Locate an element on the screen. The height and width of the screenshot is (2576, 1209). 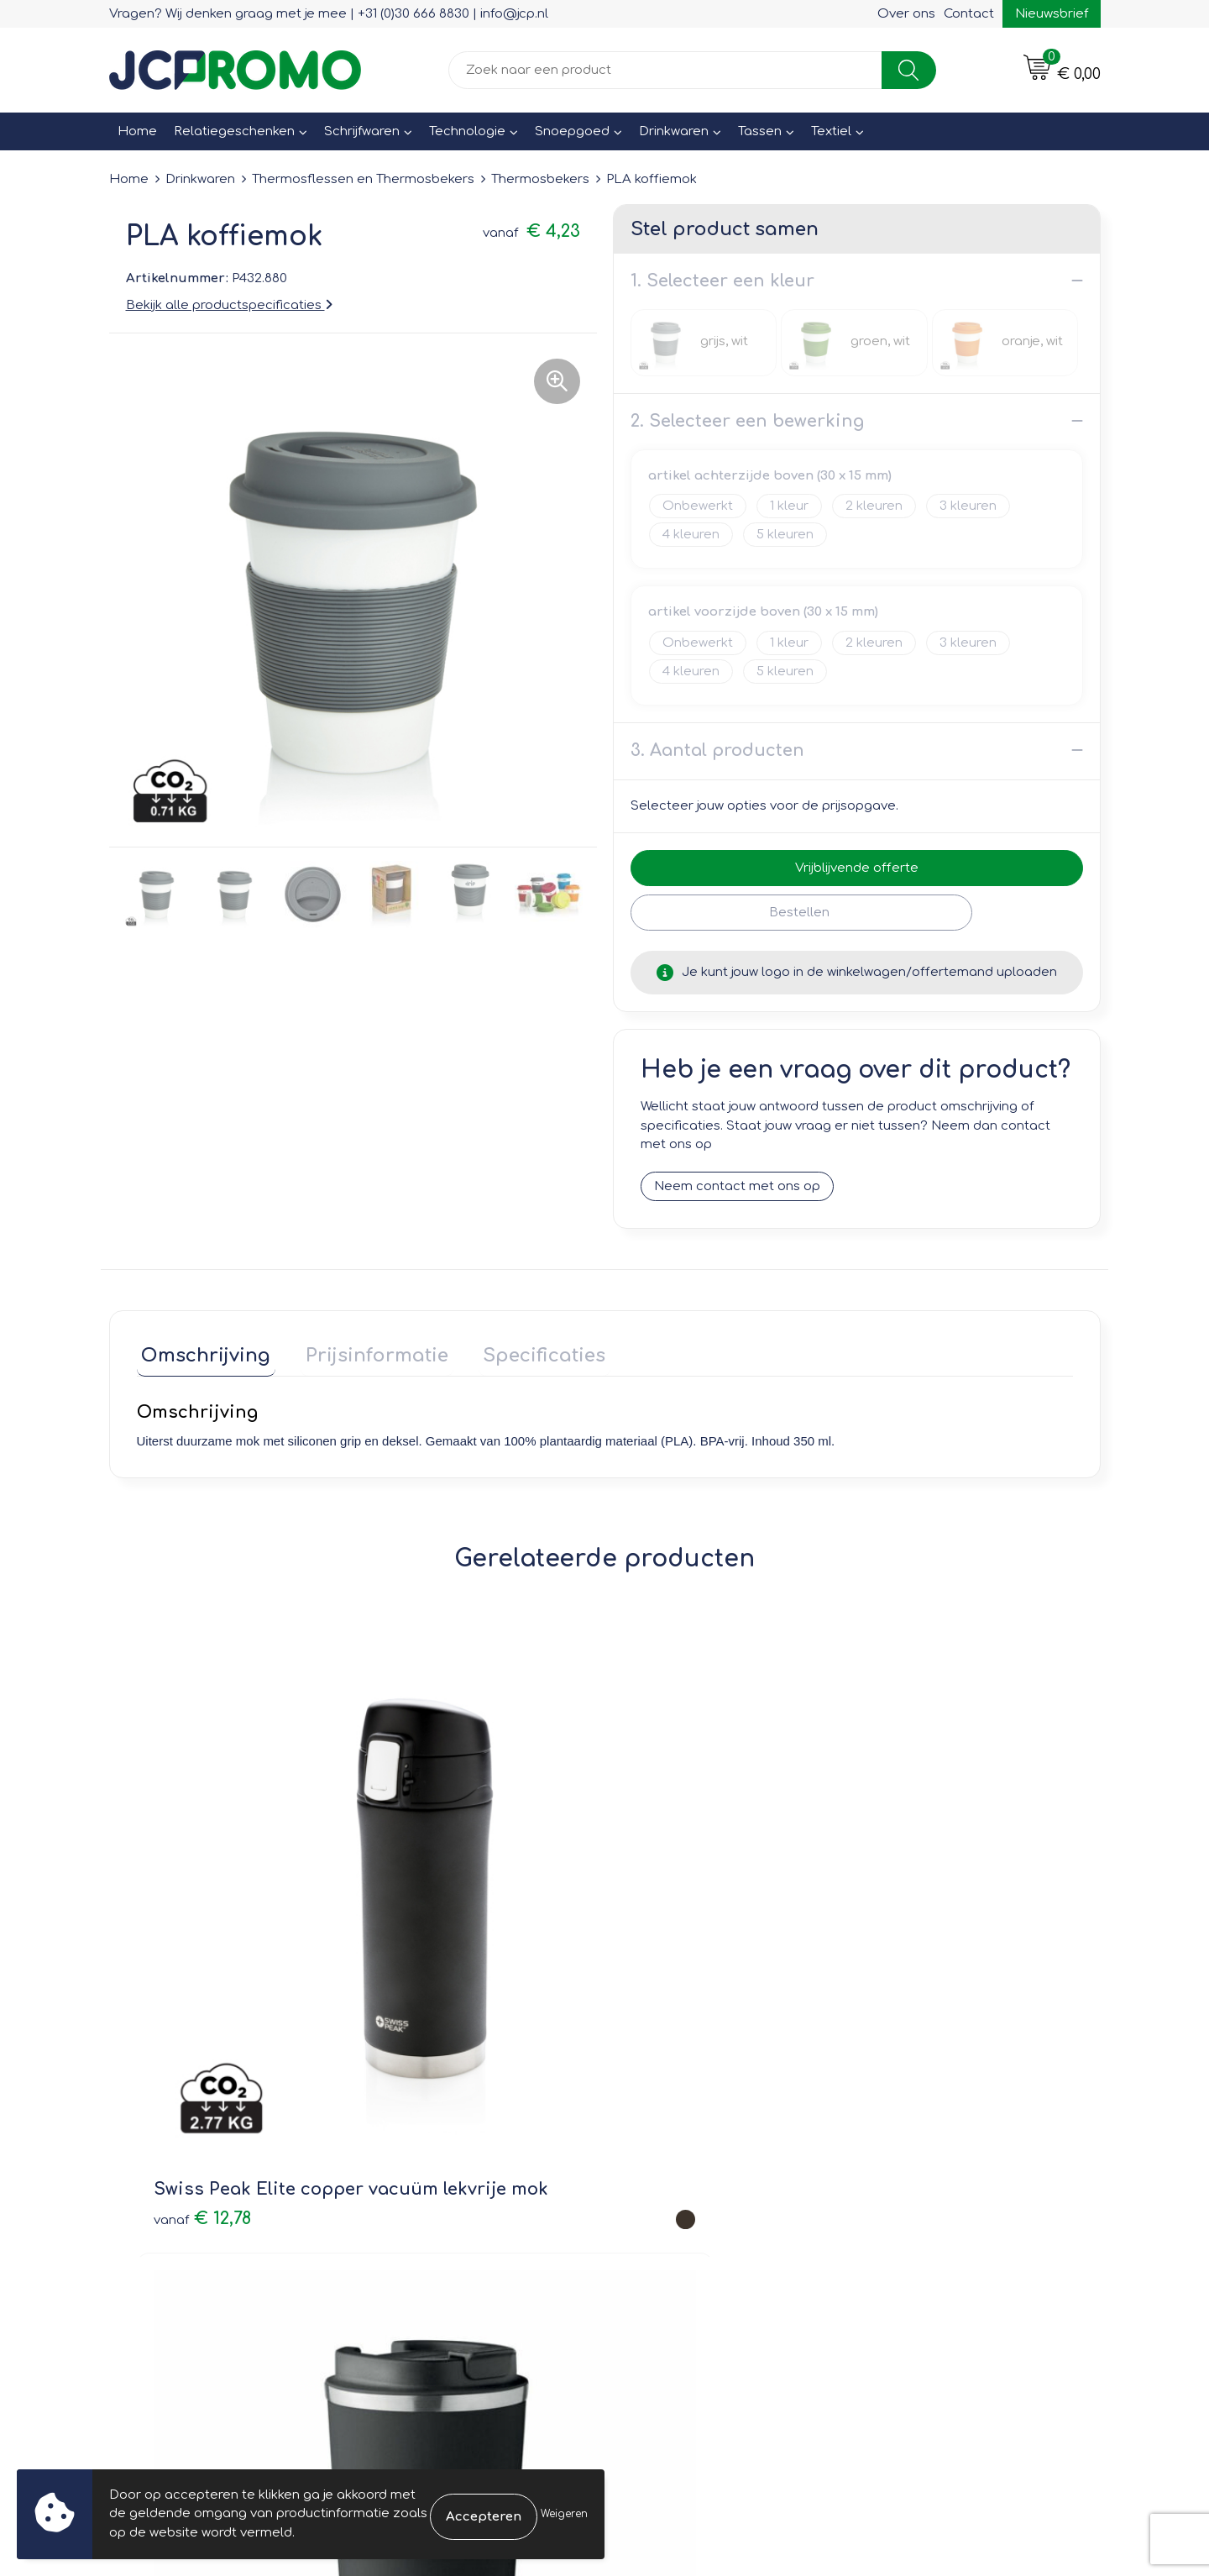
2. Selecteer een bewerking is located at coordinates (747, 420).